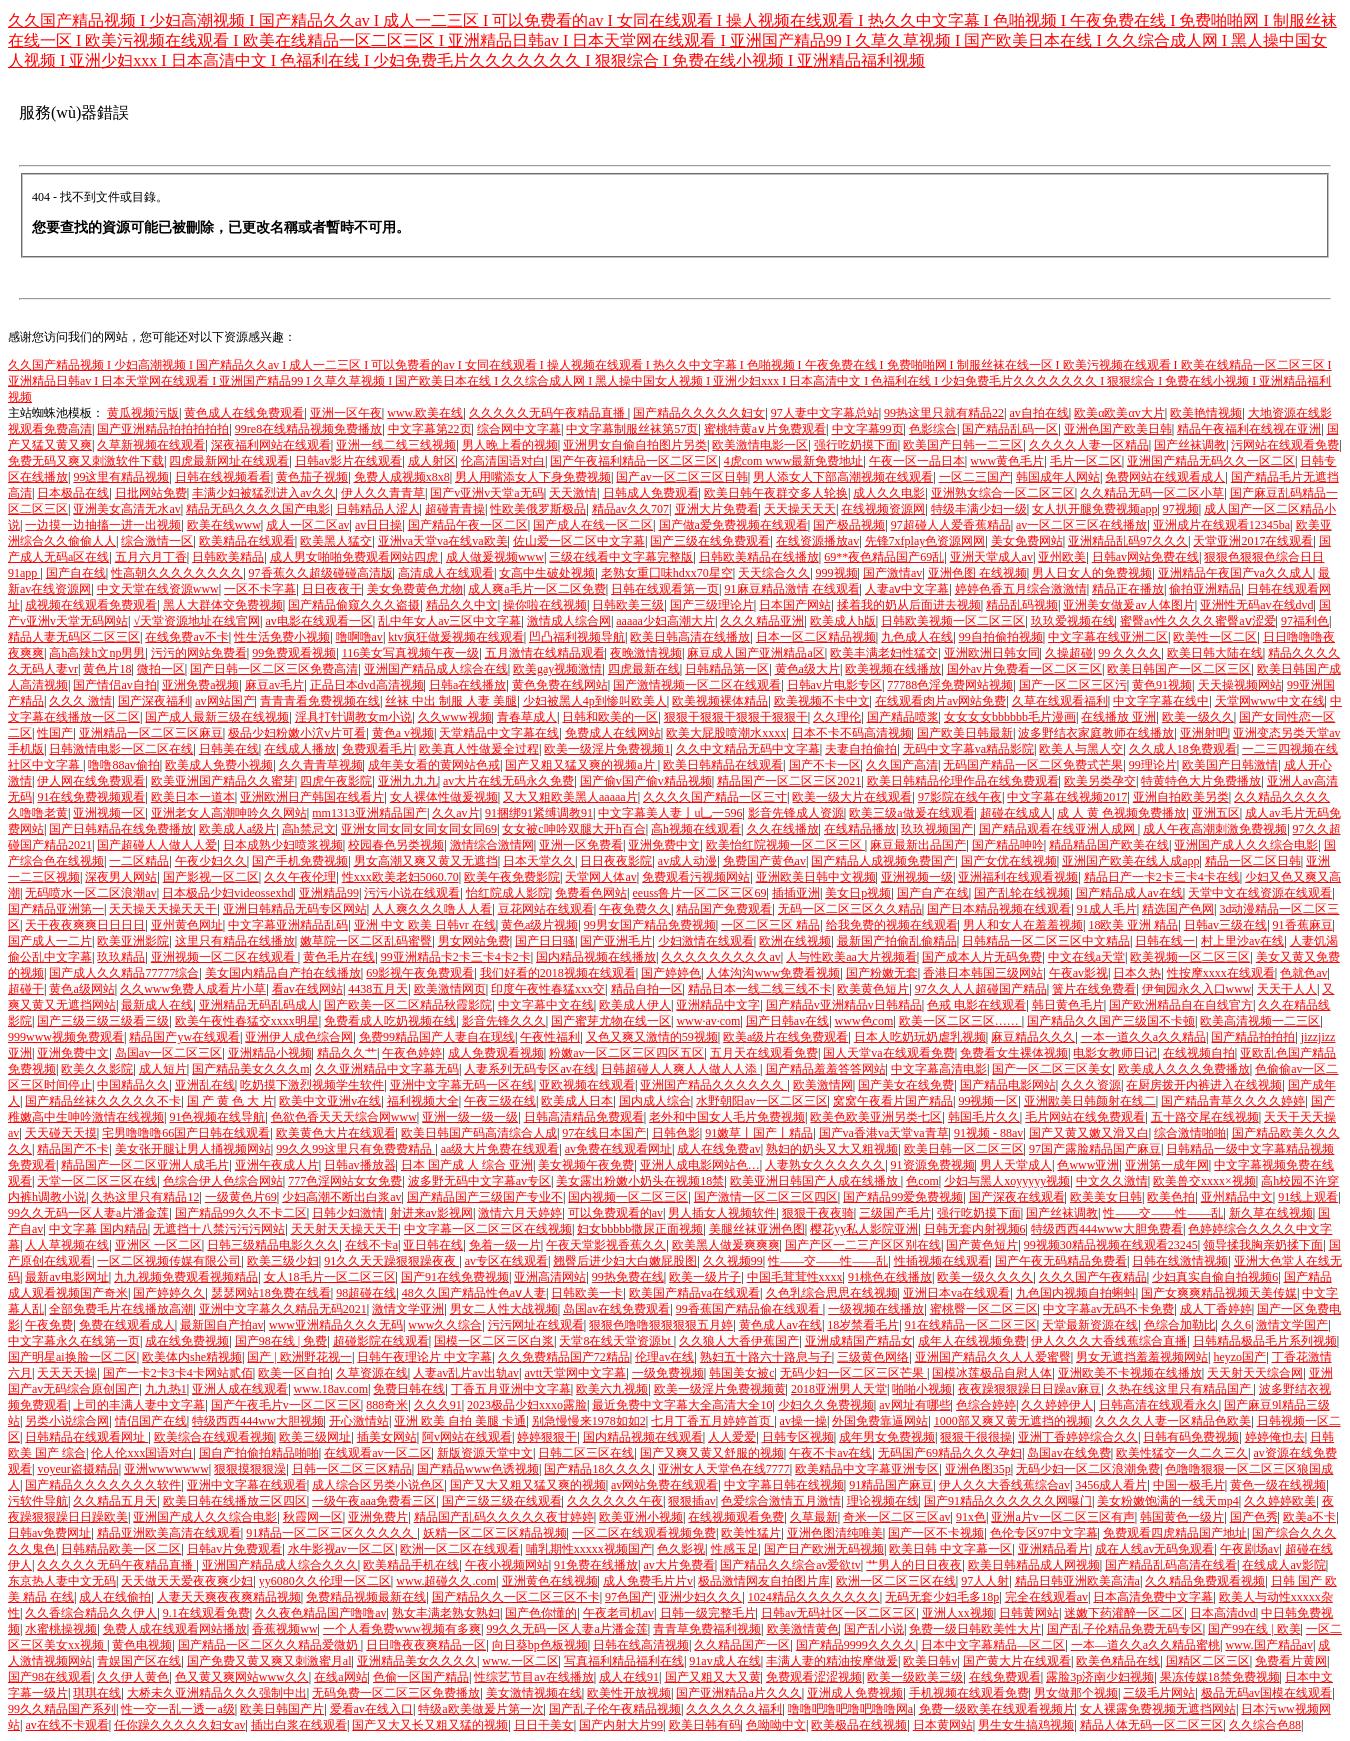  I want to click on 我们好看的2018视频在线观看, so click(558, 973).